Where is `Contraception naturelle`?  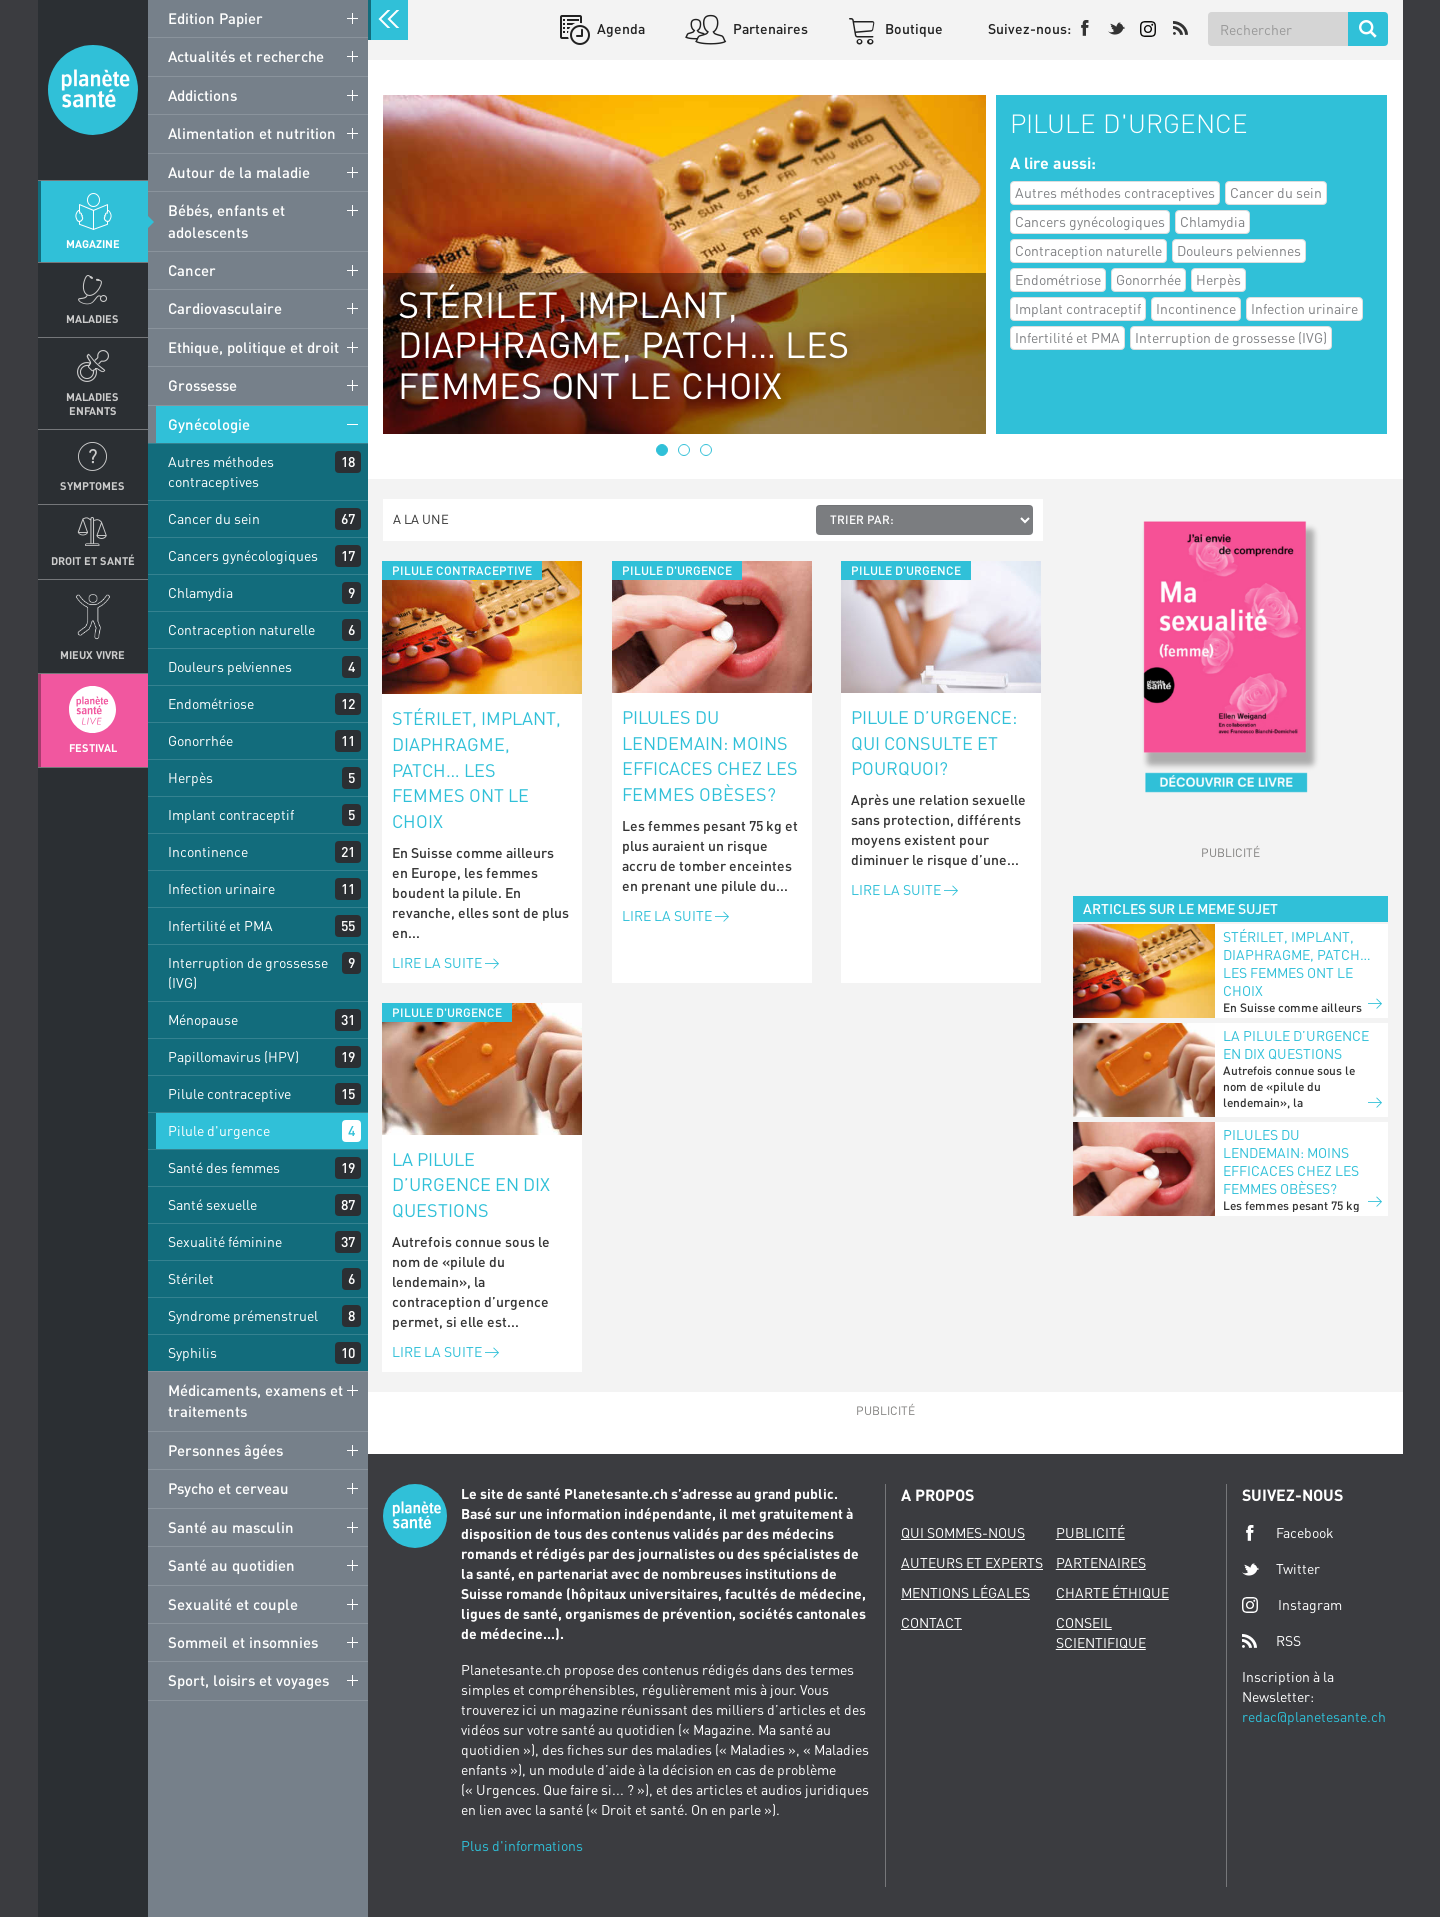
Contraception naturelle is located at coordinates (241, 629).